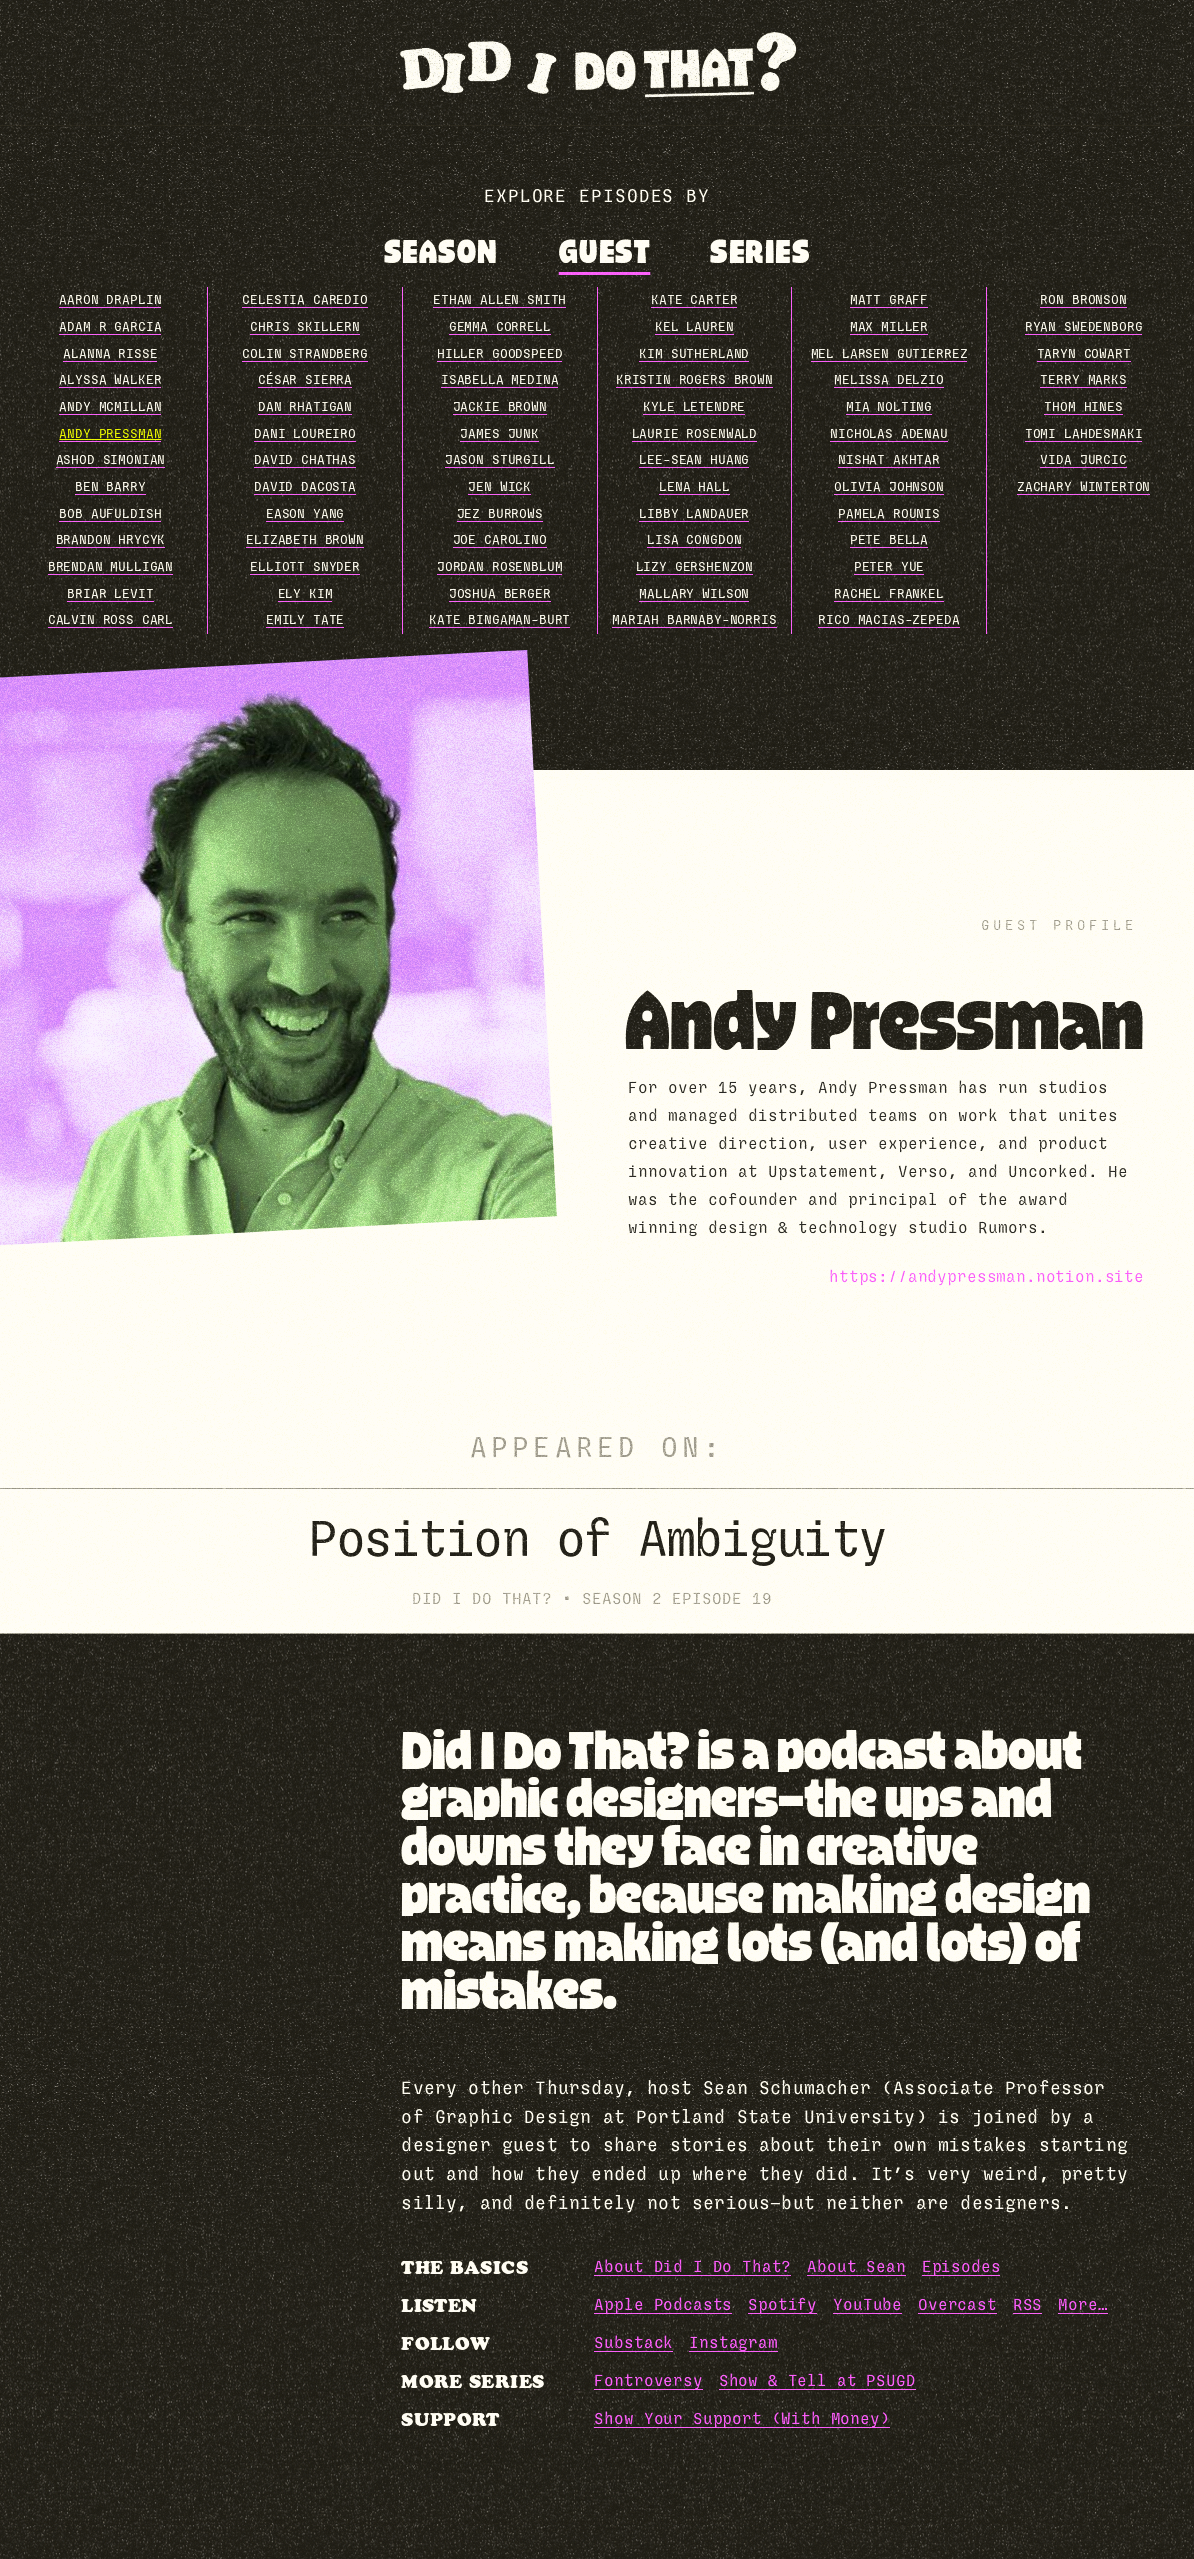 The image size is (1194, 2559). I want to click on Alanna Risse, so click(110, 354).